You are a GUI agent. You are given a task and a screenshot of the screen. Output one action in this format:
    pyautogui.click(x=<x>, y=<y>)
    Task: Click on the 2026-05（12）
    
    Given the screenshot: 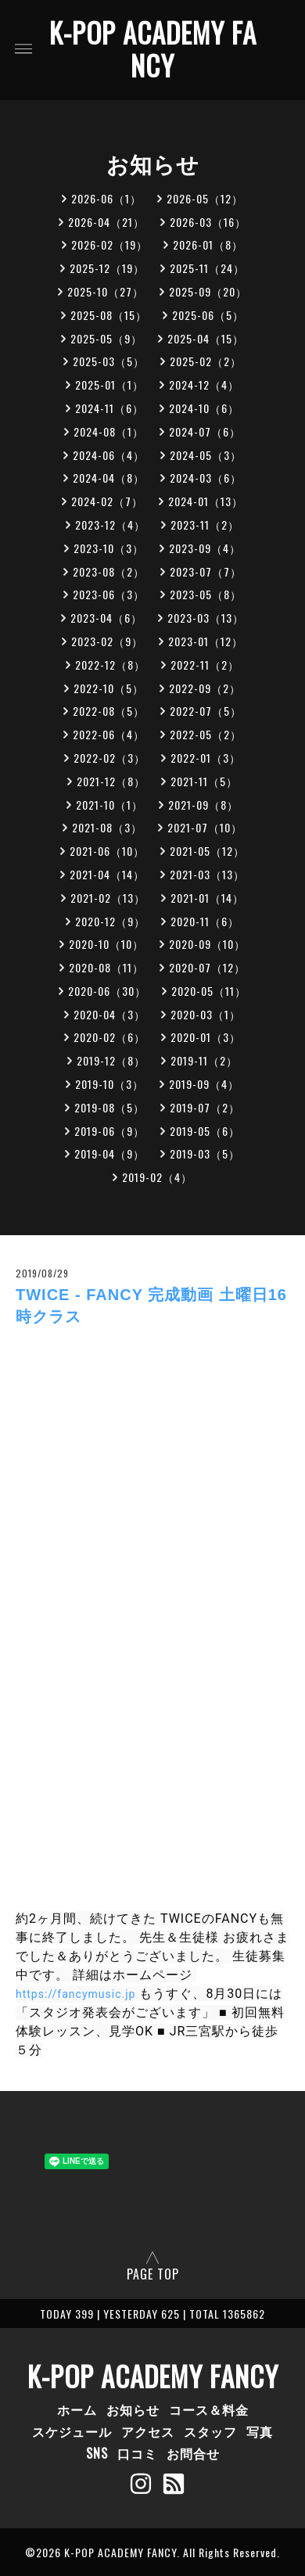 What is the action you would take?
    pyautogui.click(x=205, y=198)
    